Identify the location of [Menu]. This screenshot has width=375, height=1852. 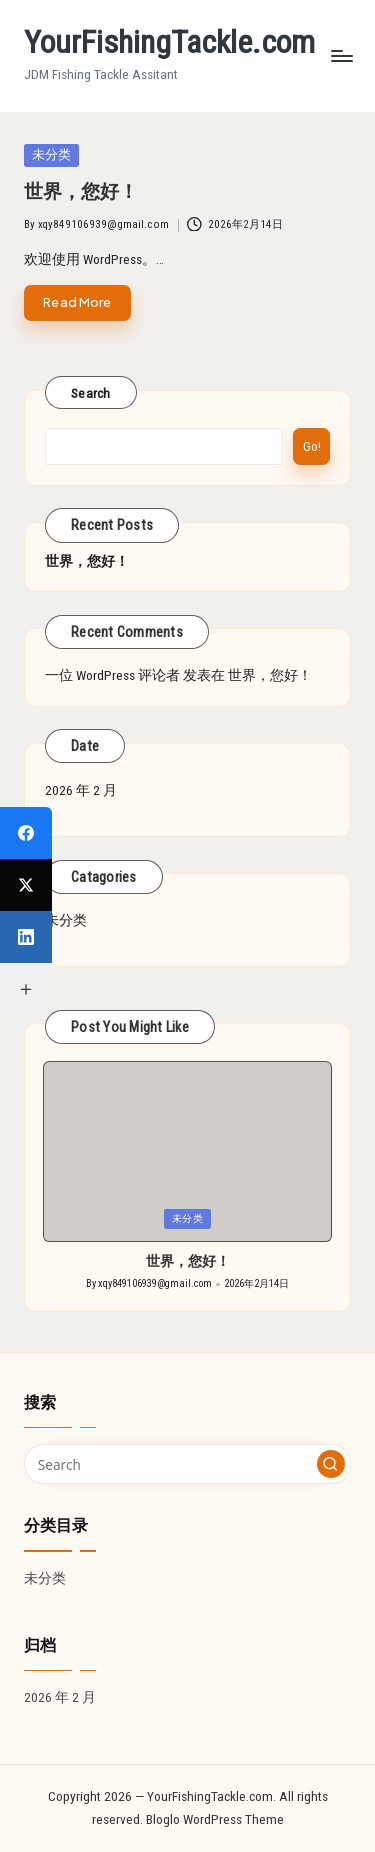
(341, 55).